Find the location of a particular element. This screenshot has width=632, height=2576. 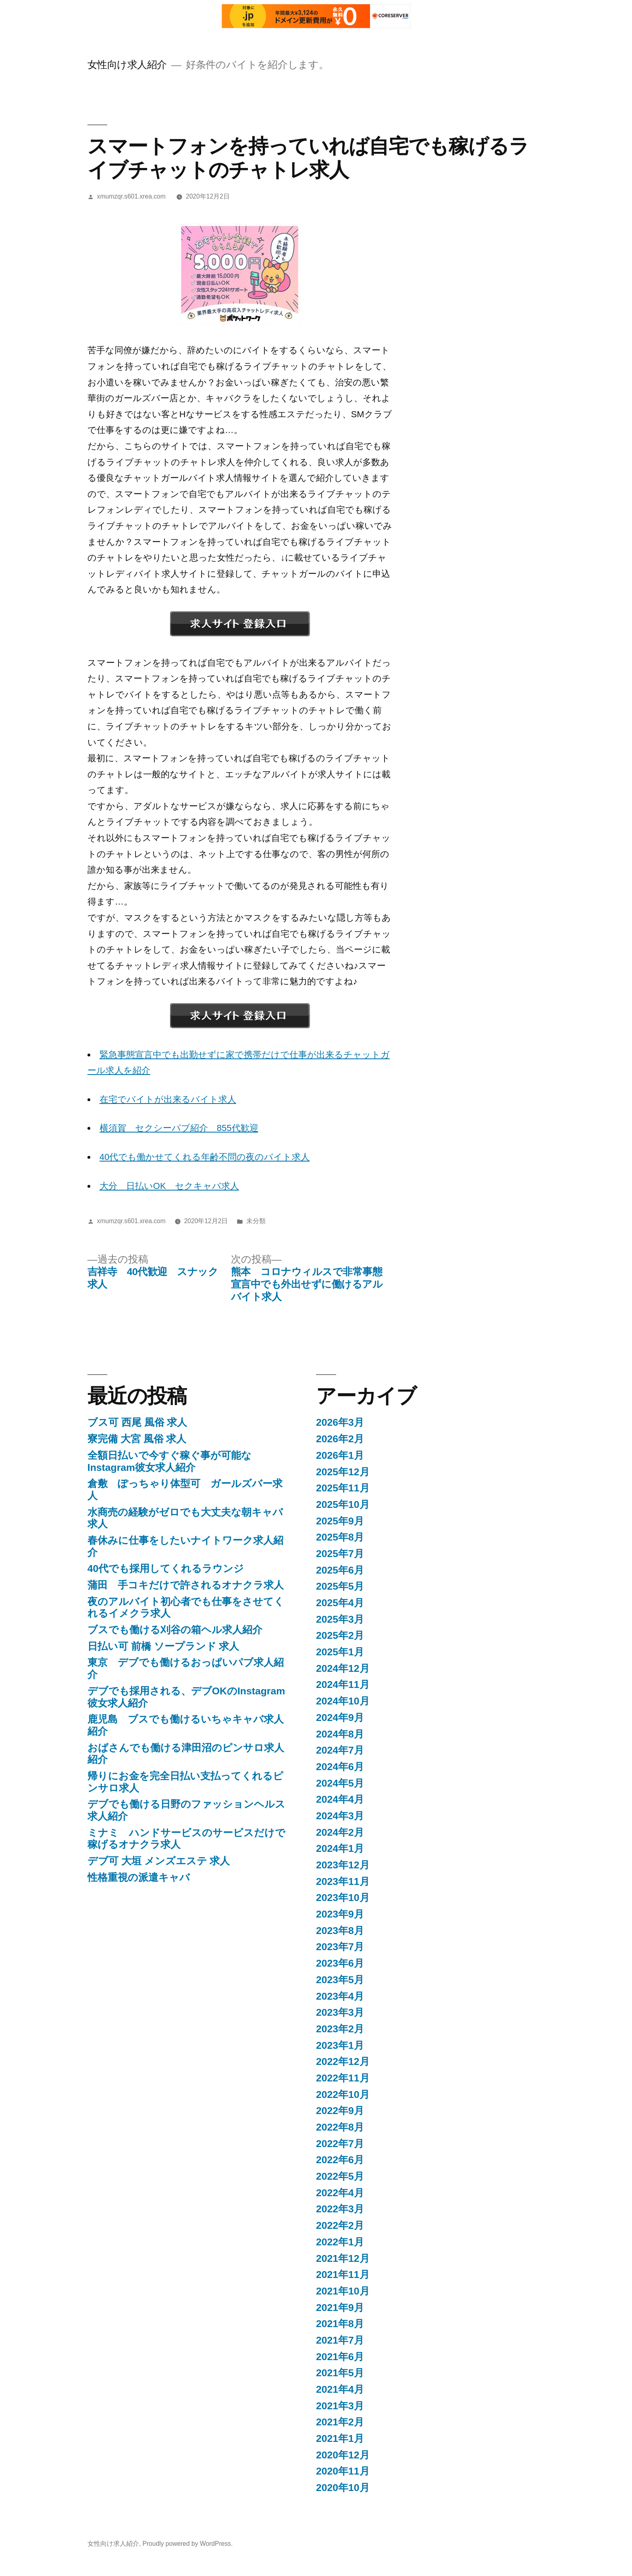

2025年8月 is located at coordinates (340, 1537).